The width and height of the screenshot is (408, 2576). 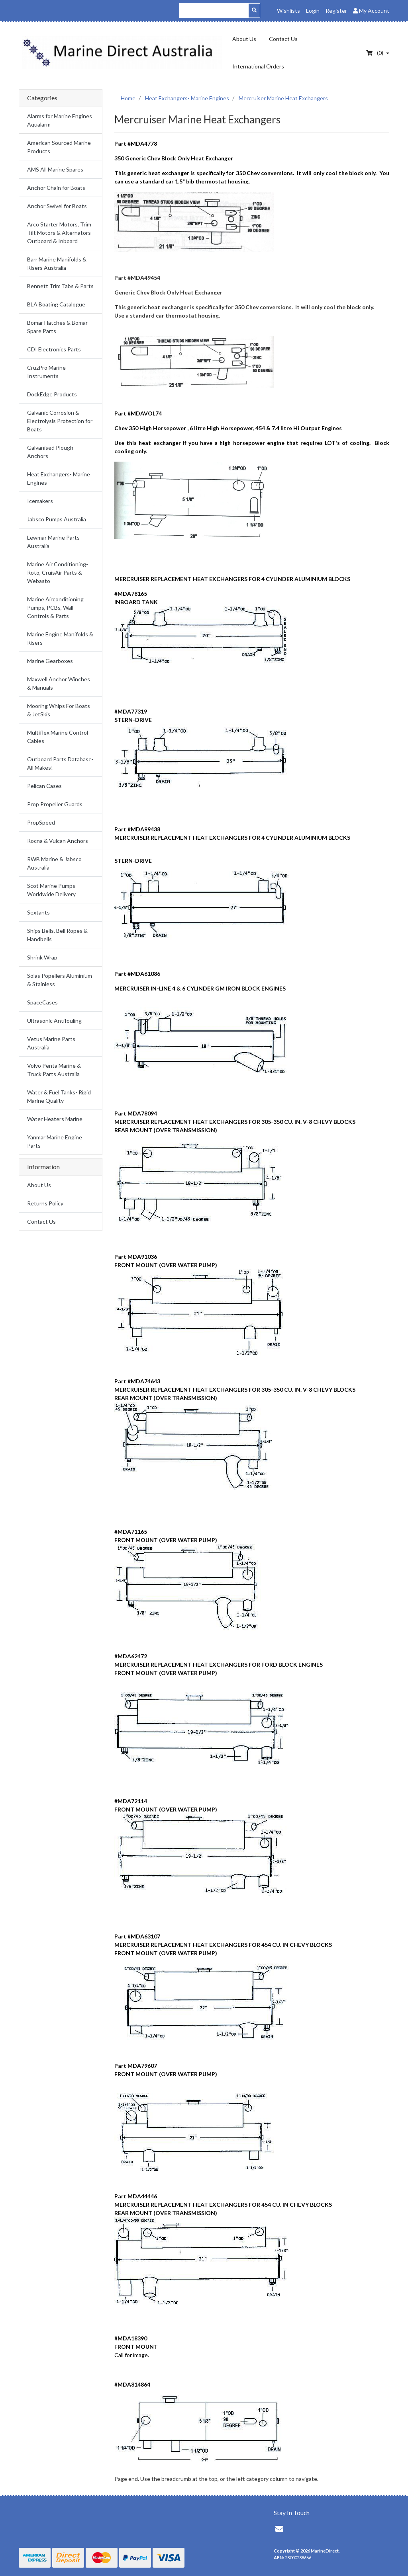 I want to click on Lewmar Marine Parts Australia, so click(x=53, y=541).